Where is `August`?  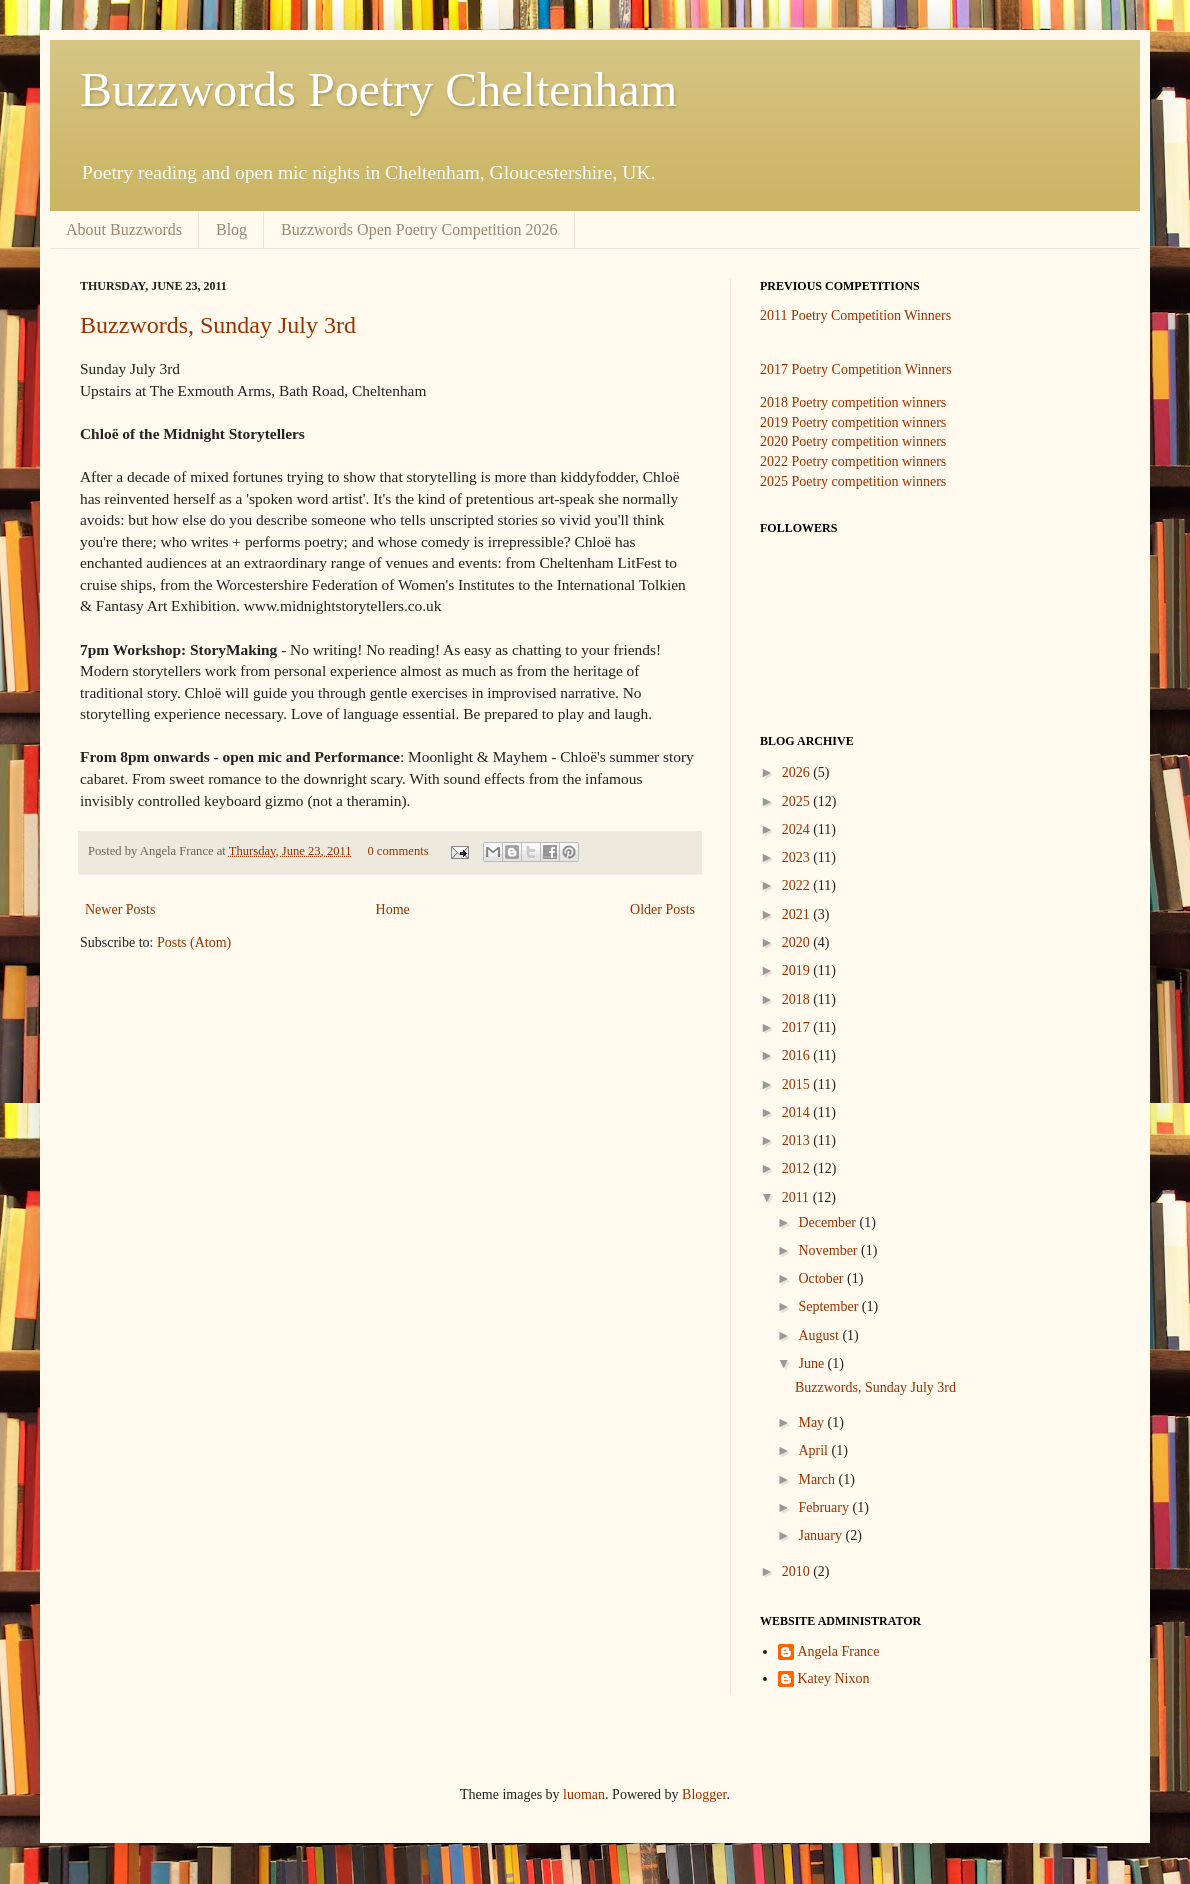 August is located at coordinates (820, 1335).